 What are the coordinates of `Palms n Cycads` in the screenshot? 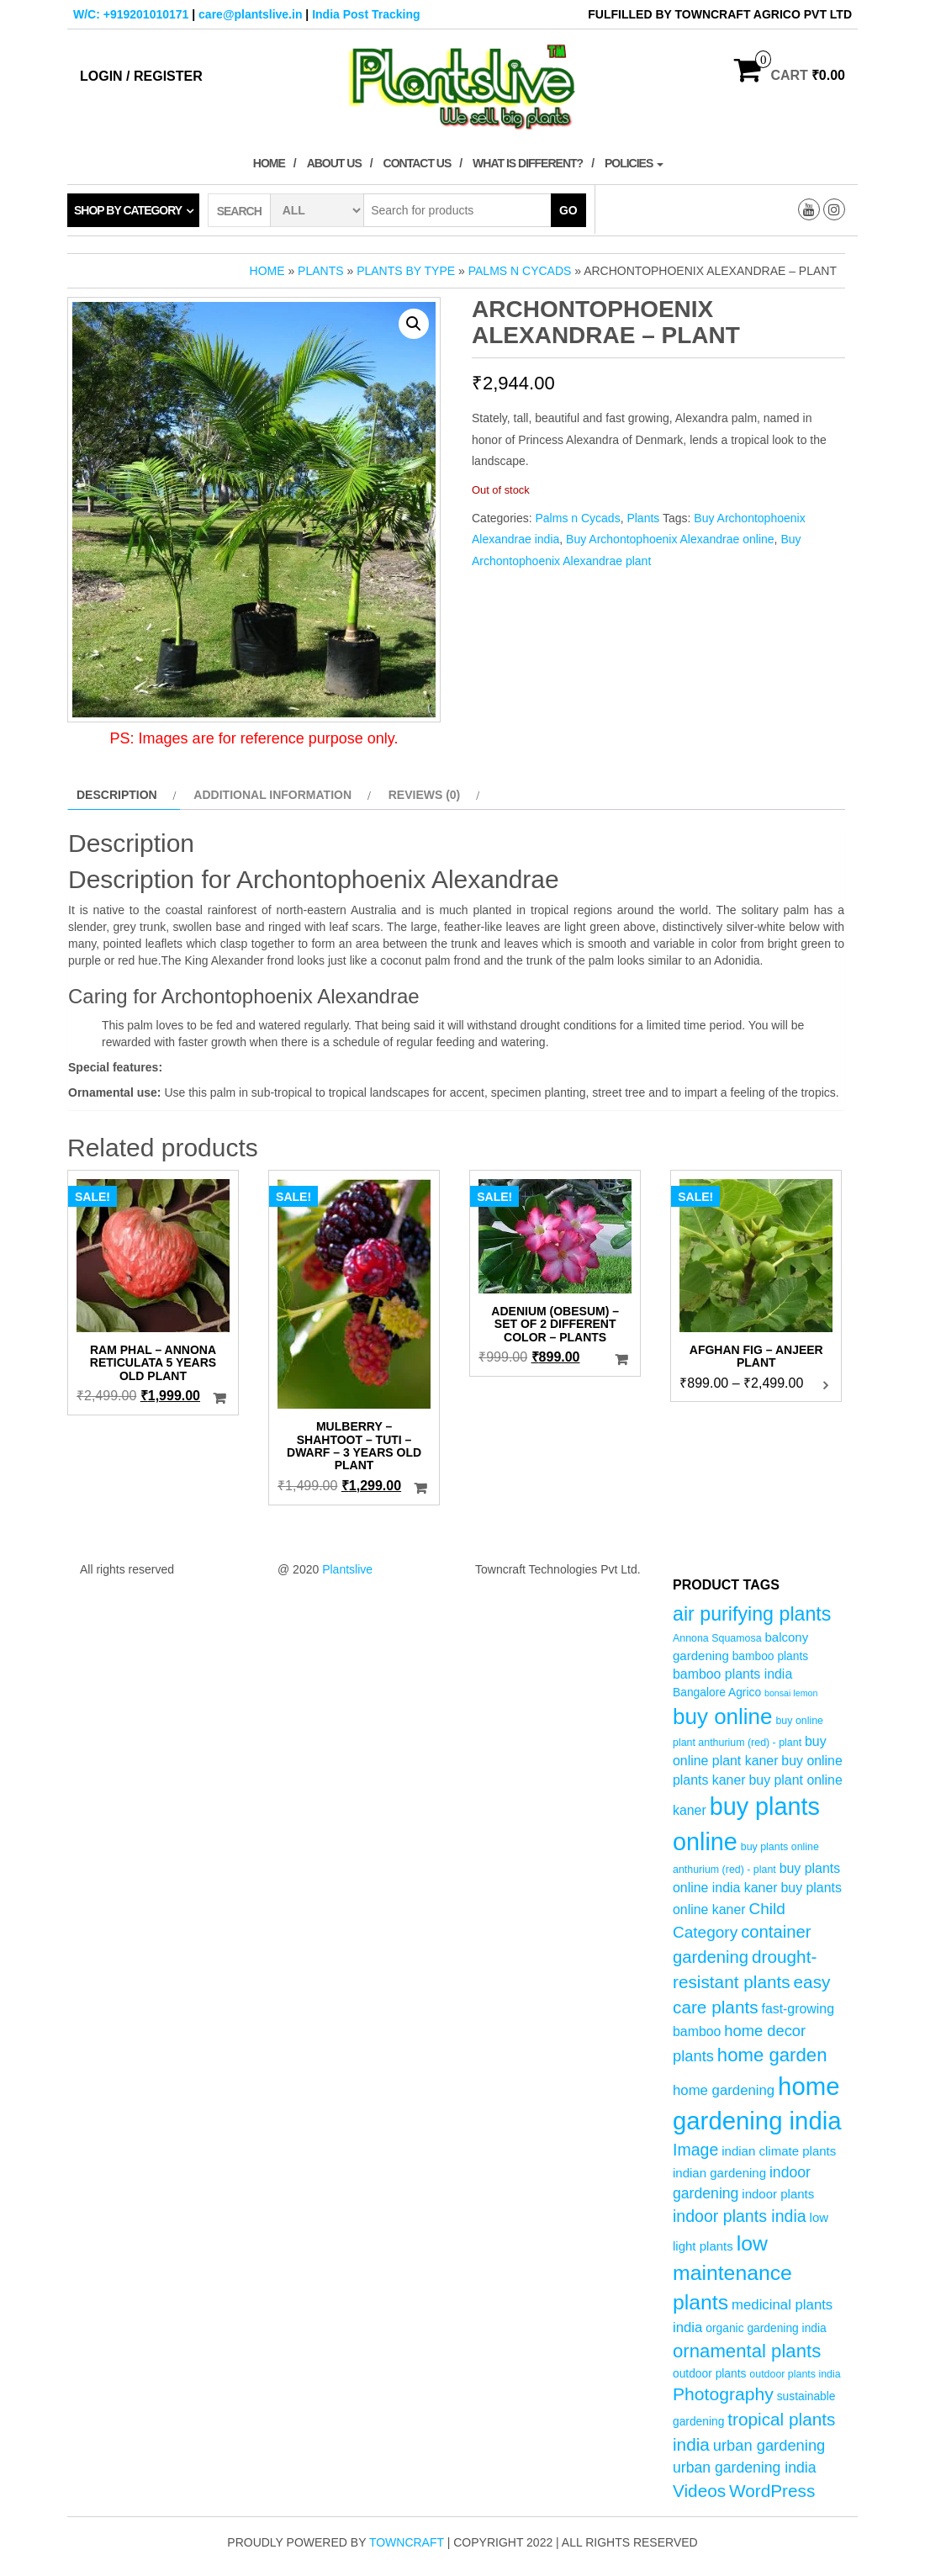 It's located at (520, 271).